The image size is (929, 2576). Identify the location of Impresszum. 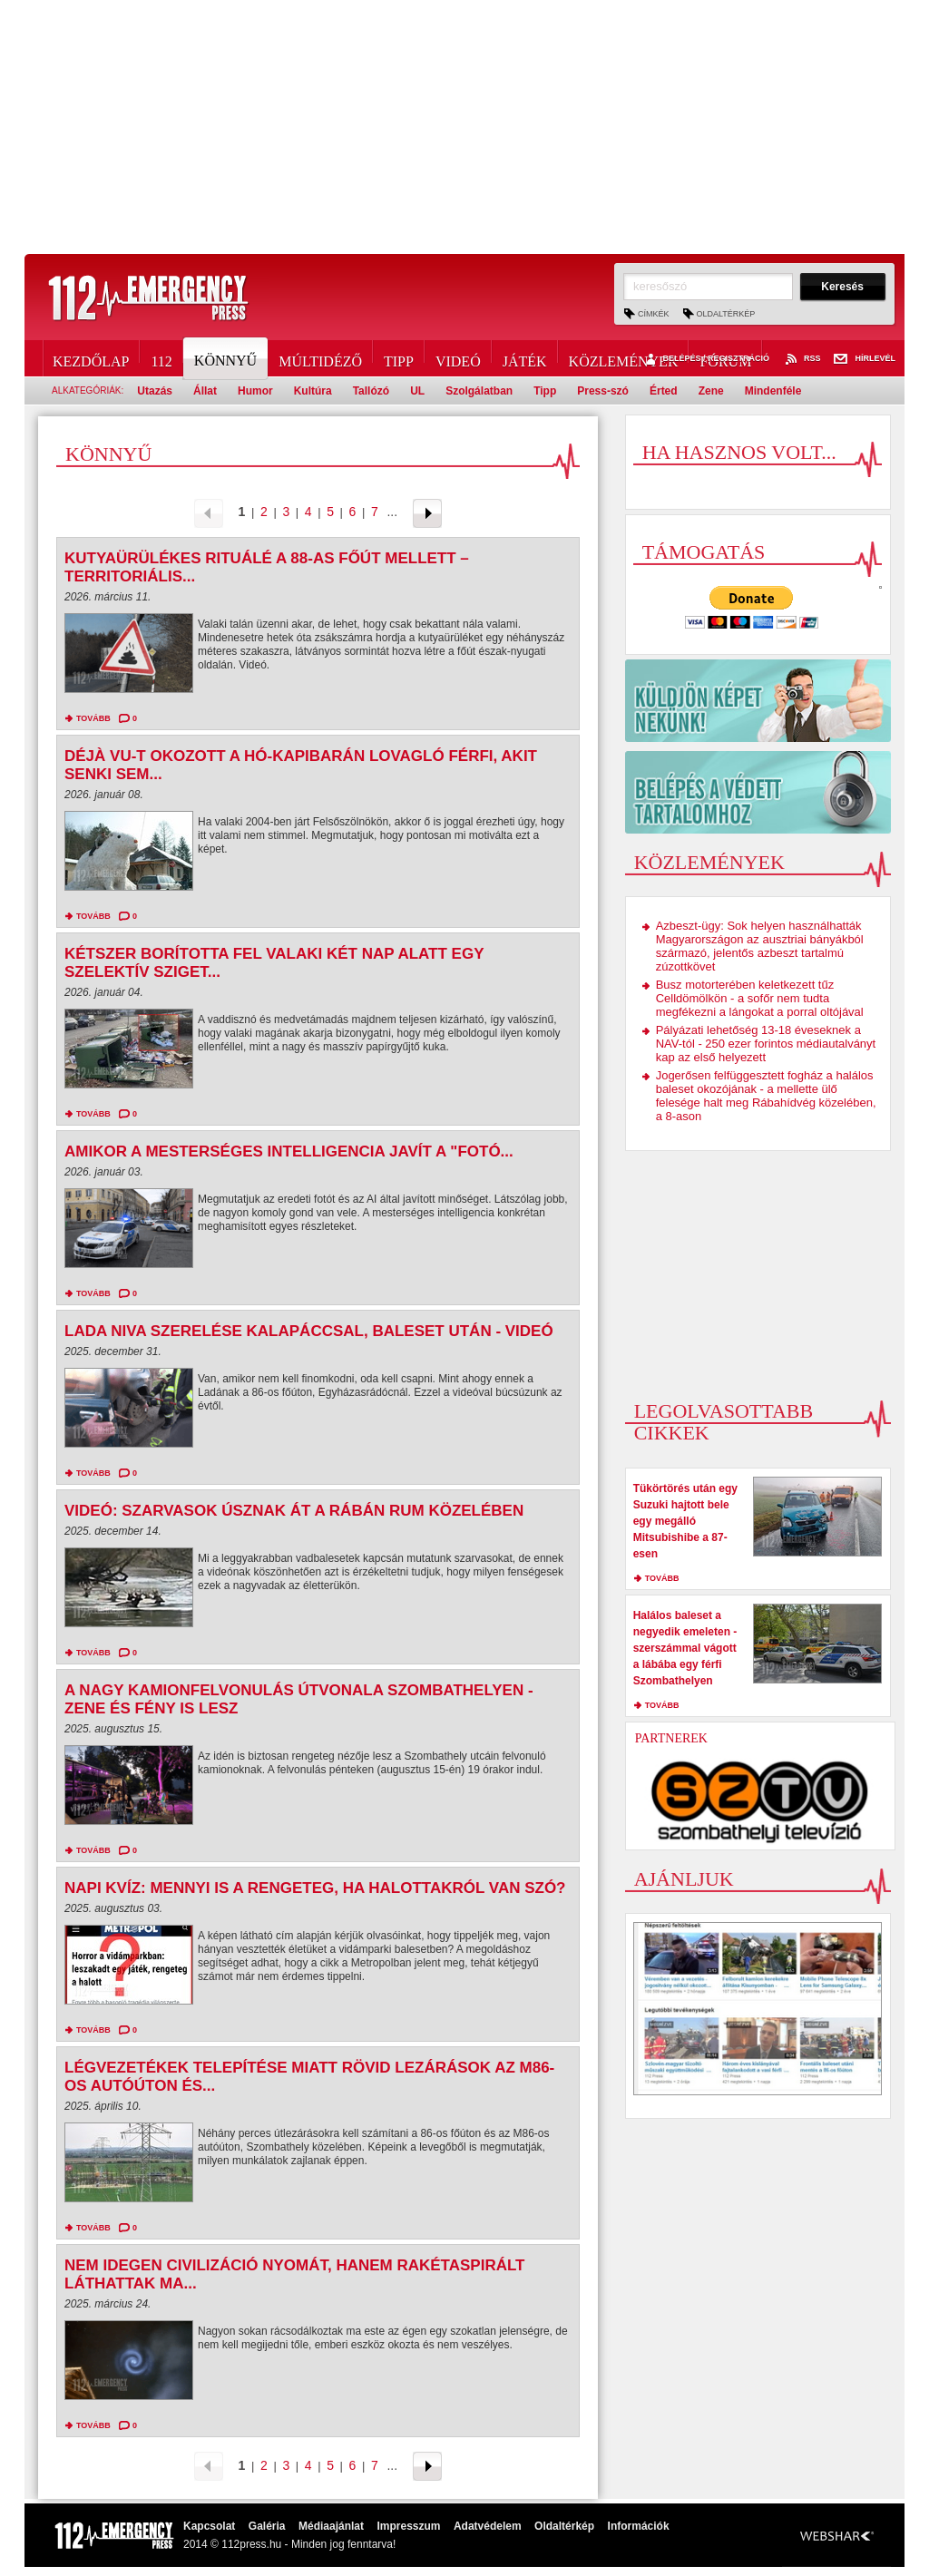
(408, 2526).